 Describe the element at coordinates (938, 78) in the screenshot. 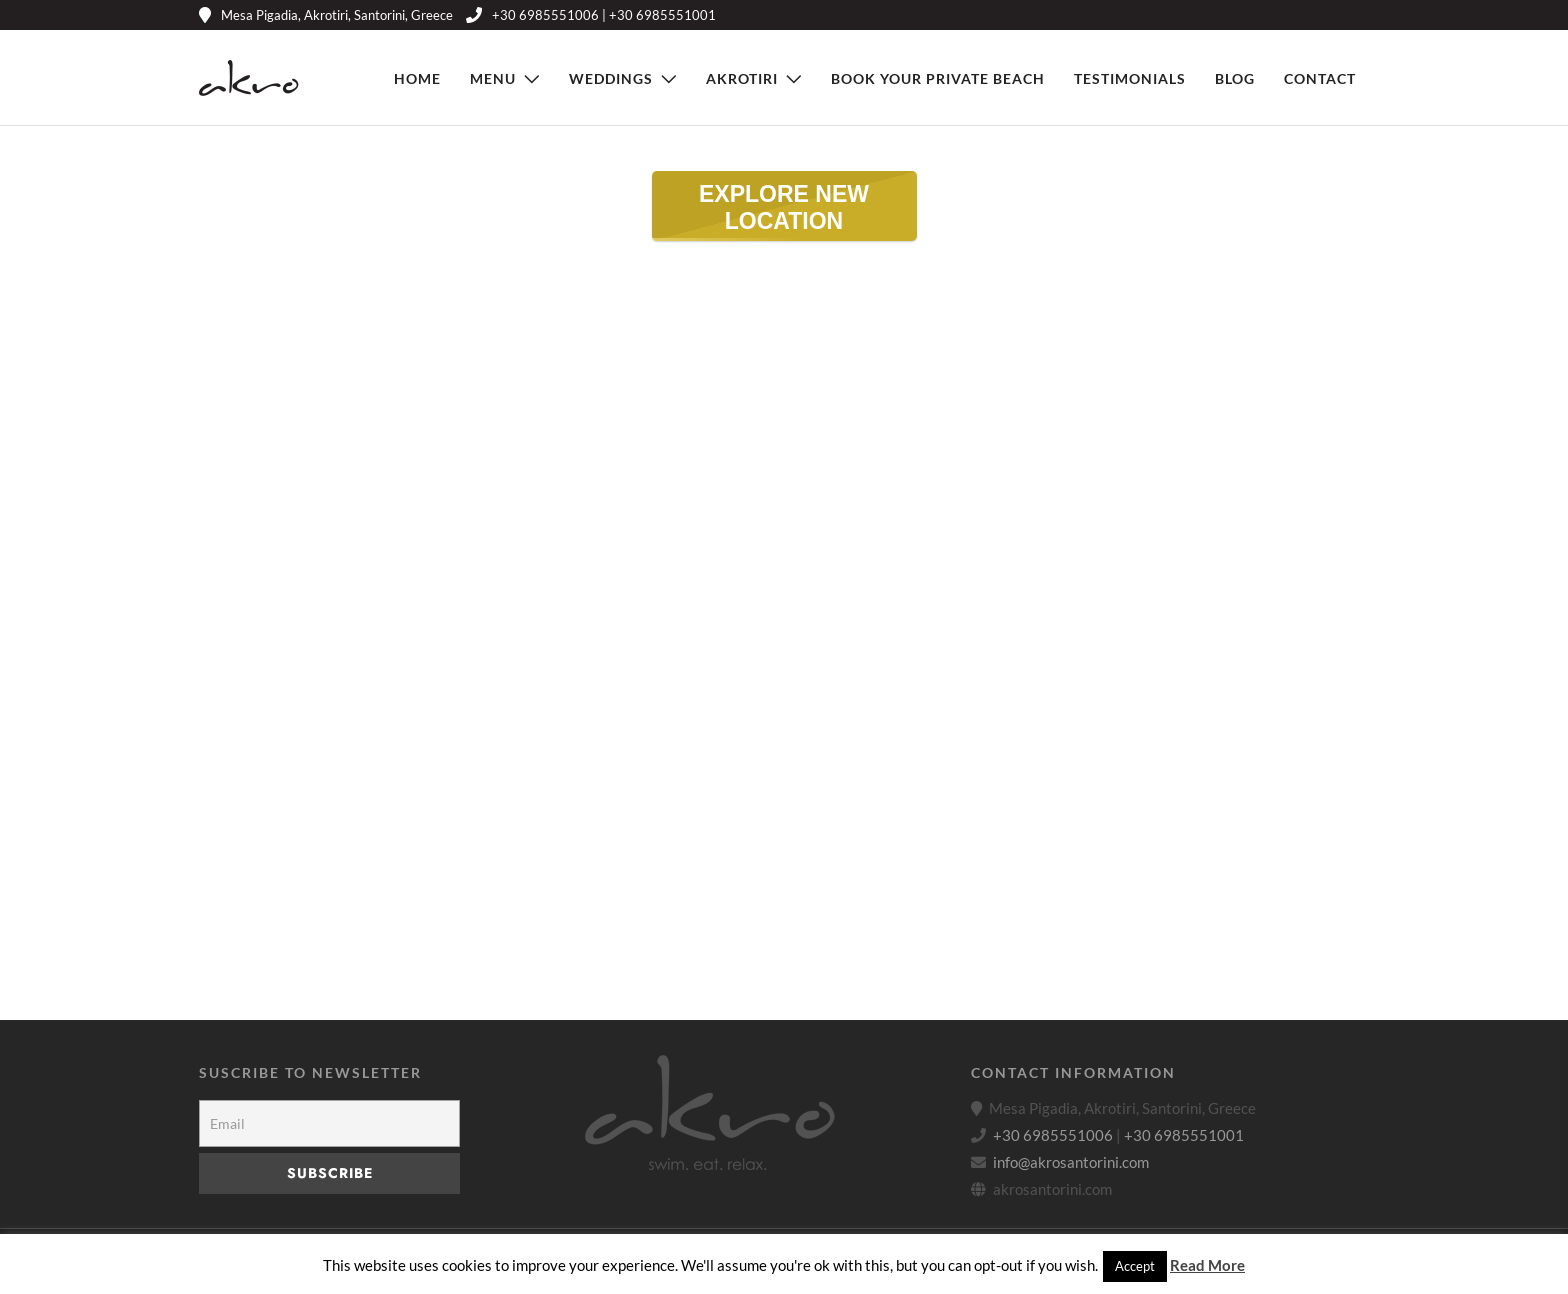

I see `Book Your Private Beach` at that location.